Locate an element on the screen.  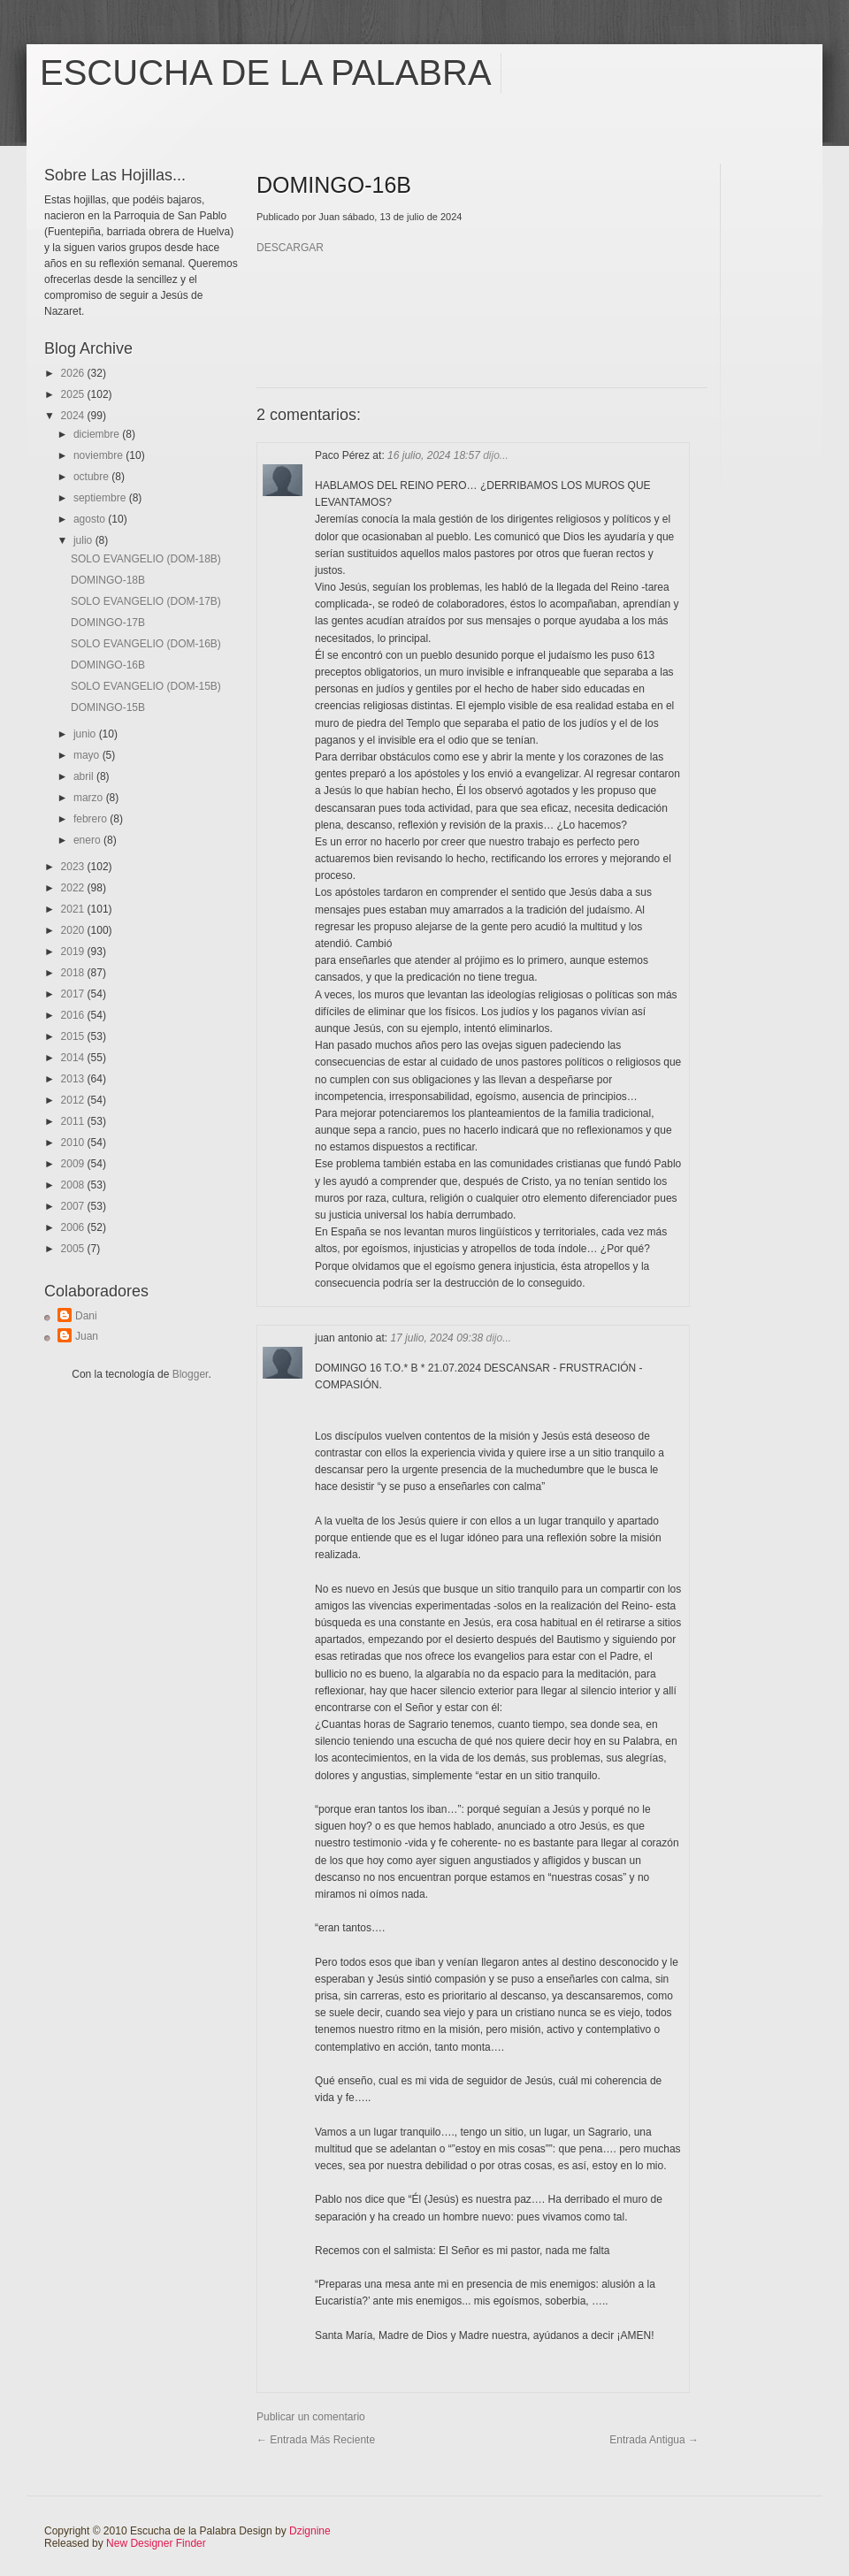
SOLO EVANGELIO (DOM-16B) is located at coordinates (146, 644).